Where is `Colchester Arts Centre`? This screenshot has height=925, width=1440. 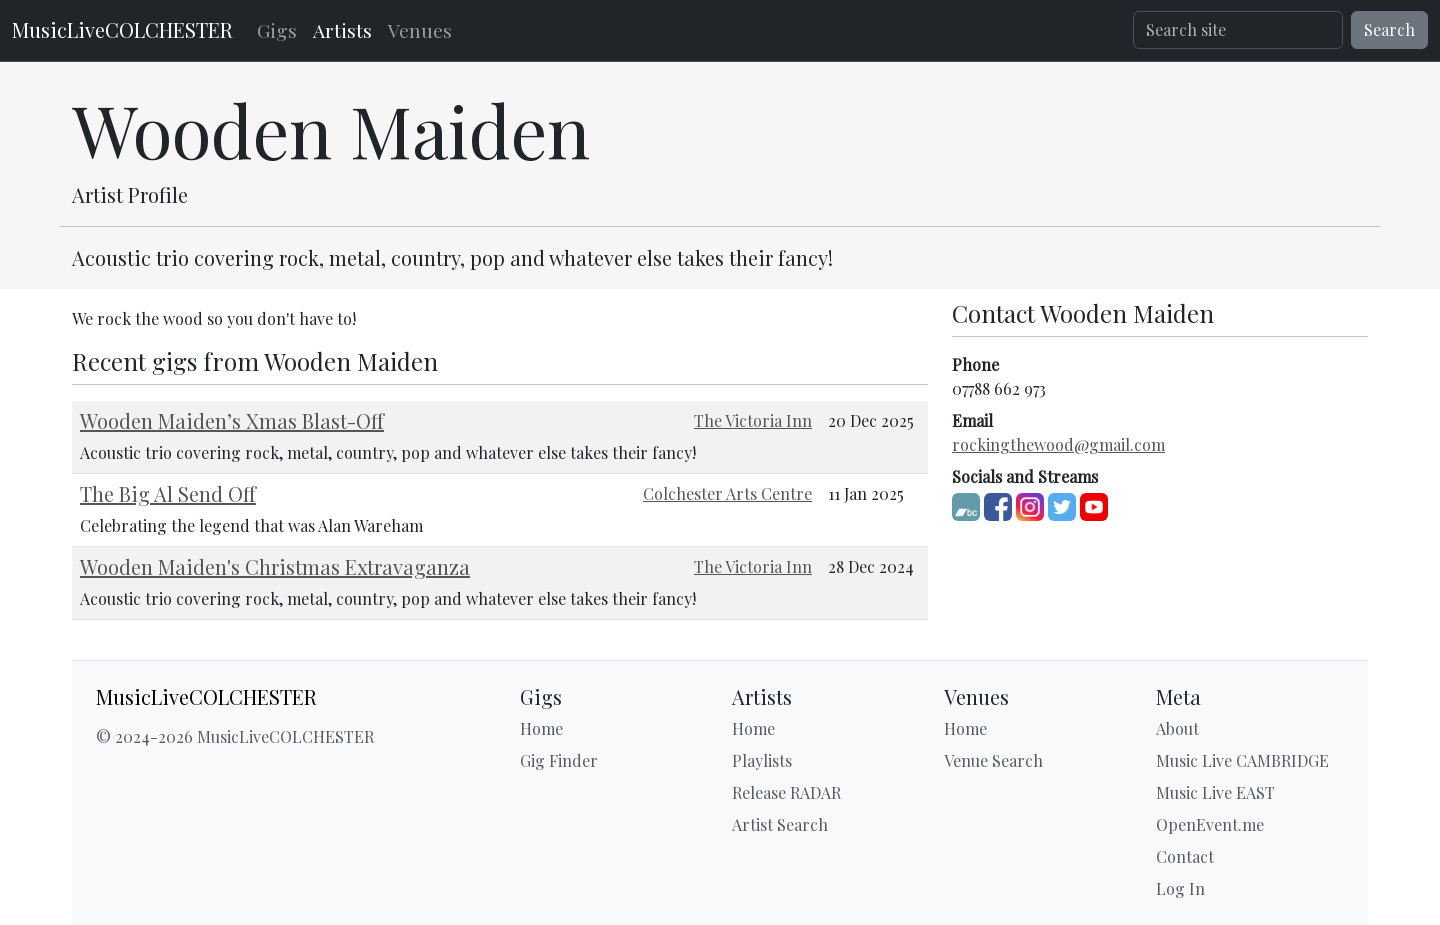
Colchester Arts Centre is located at coordinates (727, 493).